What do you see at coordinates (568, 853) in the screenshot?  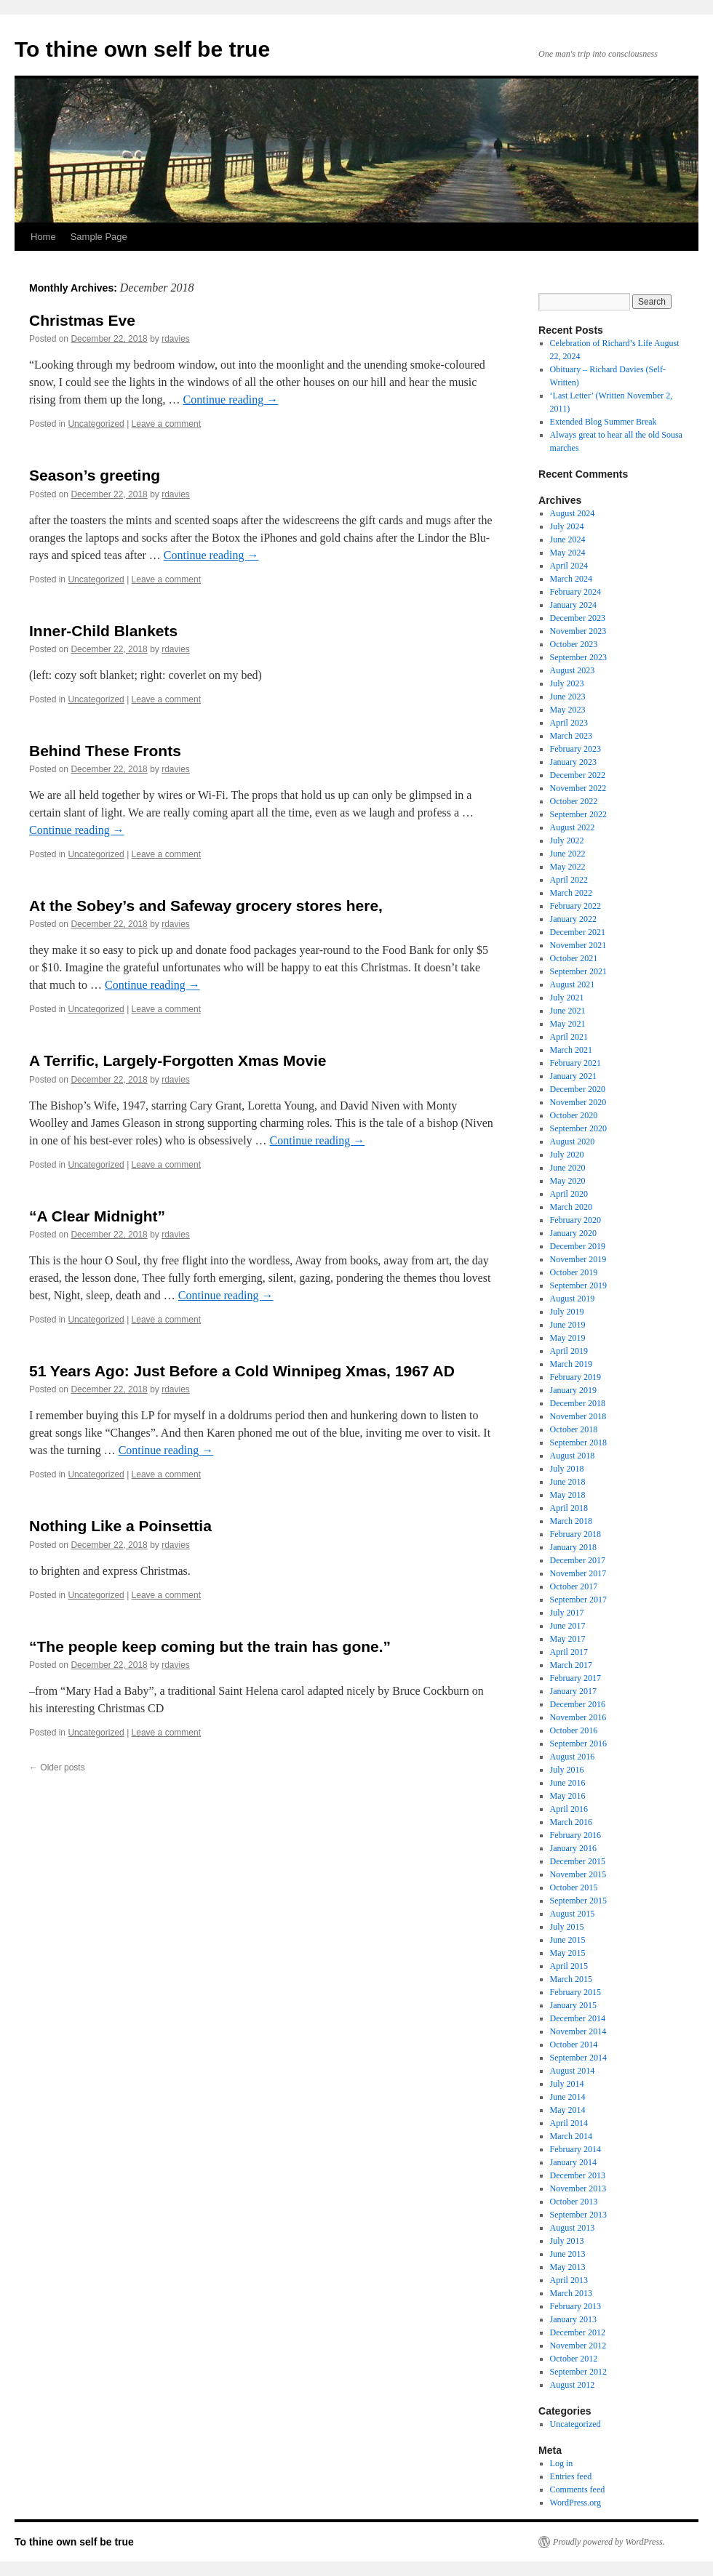 I see `June 2022` at bounding box center [568, 853].